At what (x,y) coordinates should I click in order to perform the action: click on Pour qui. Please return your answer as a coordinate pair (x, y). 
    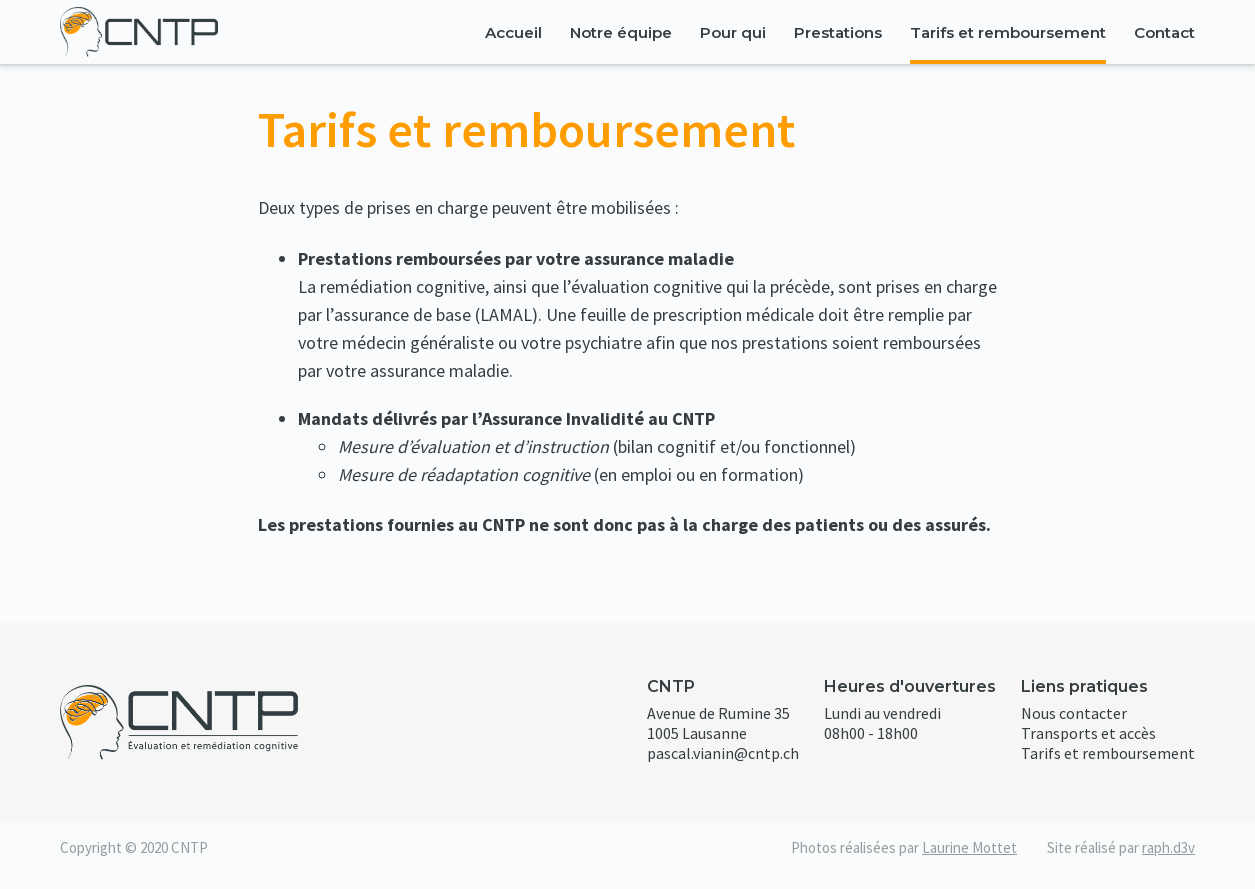
    Looking at the image, I should click on (733, 32).